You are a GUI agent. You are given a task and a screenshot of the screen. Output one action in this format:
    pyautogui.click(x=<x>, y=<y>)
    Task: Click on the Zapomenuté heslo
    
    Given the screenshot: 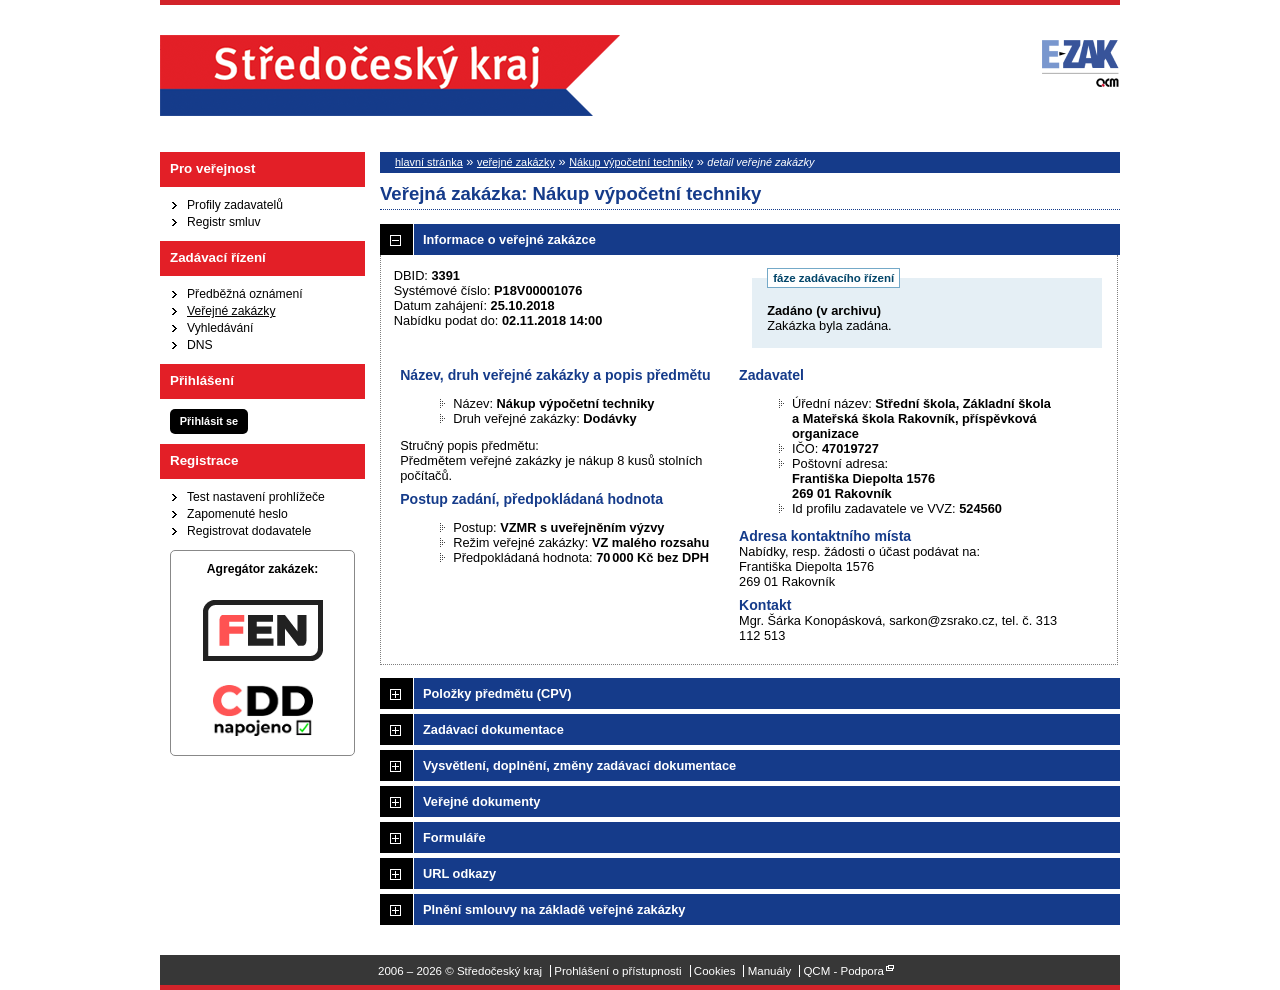 What is the action you would take?
    pyautogui.click(x=237, y=514)
    